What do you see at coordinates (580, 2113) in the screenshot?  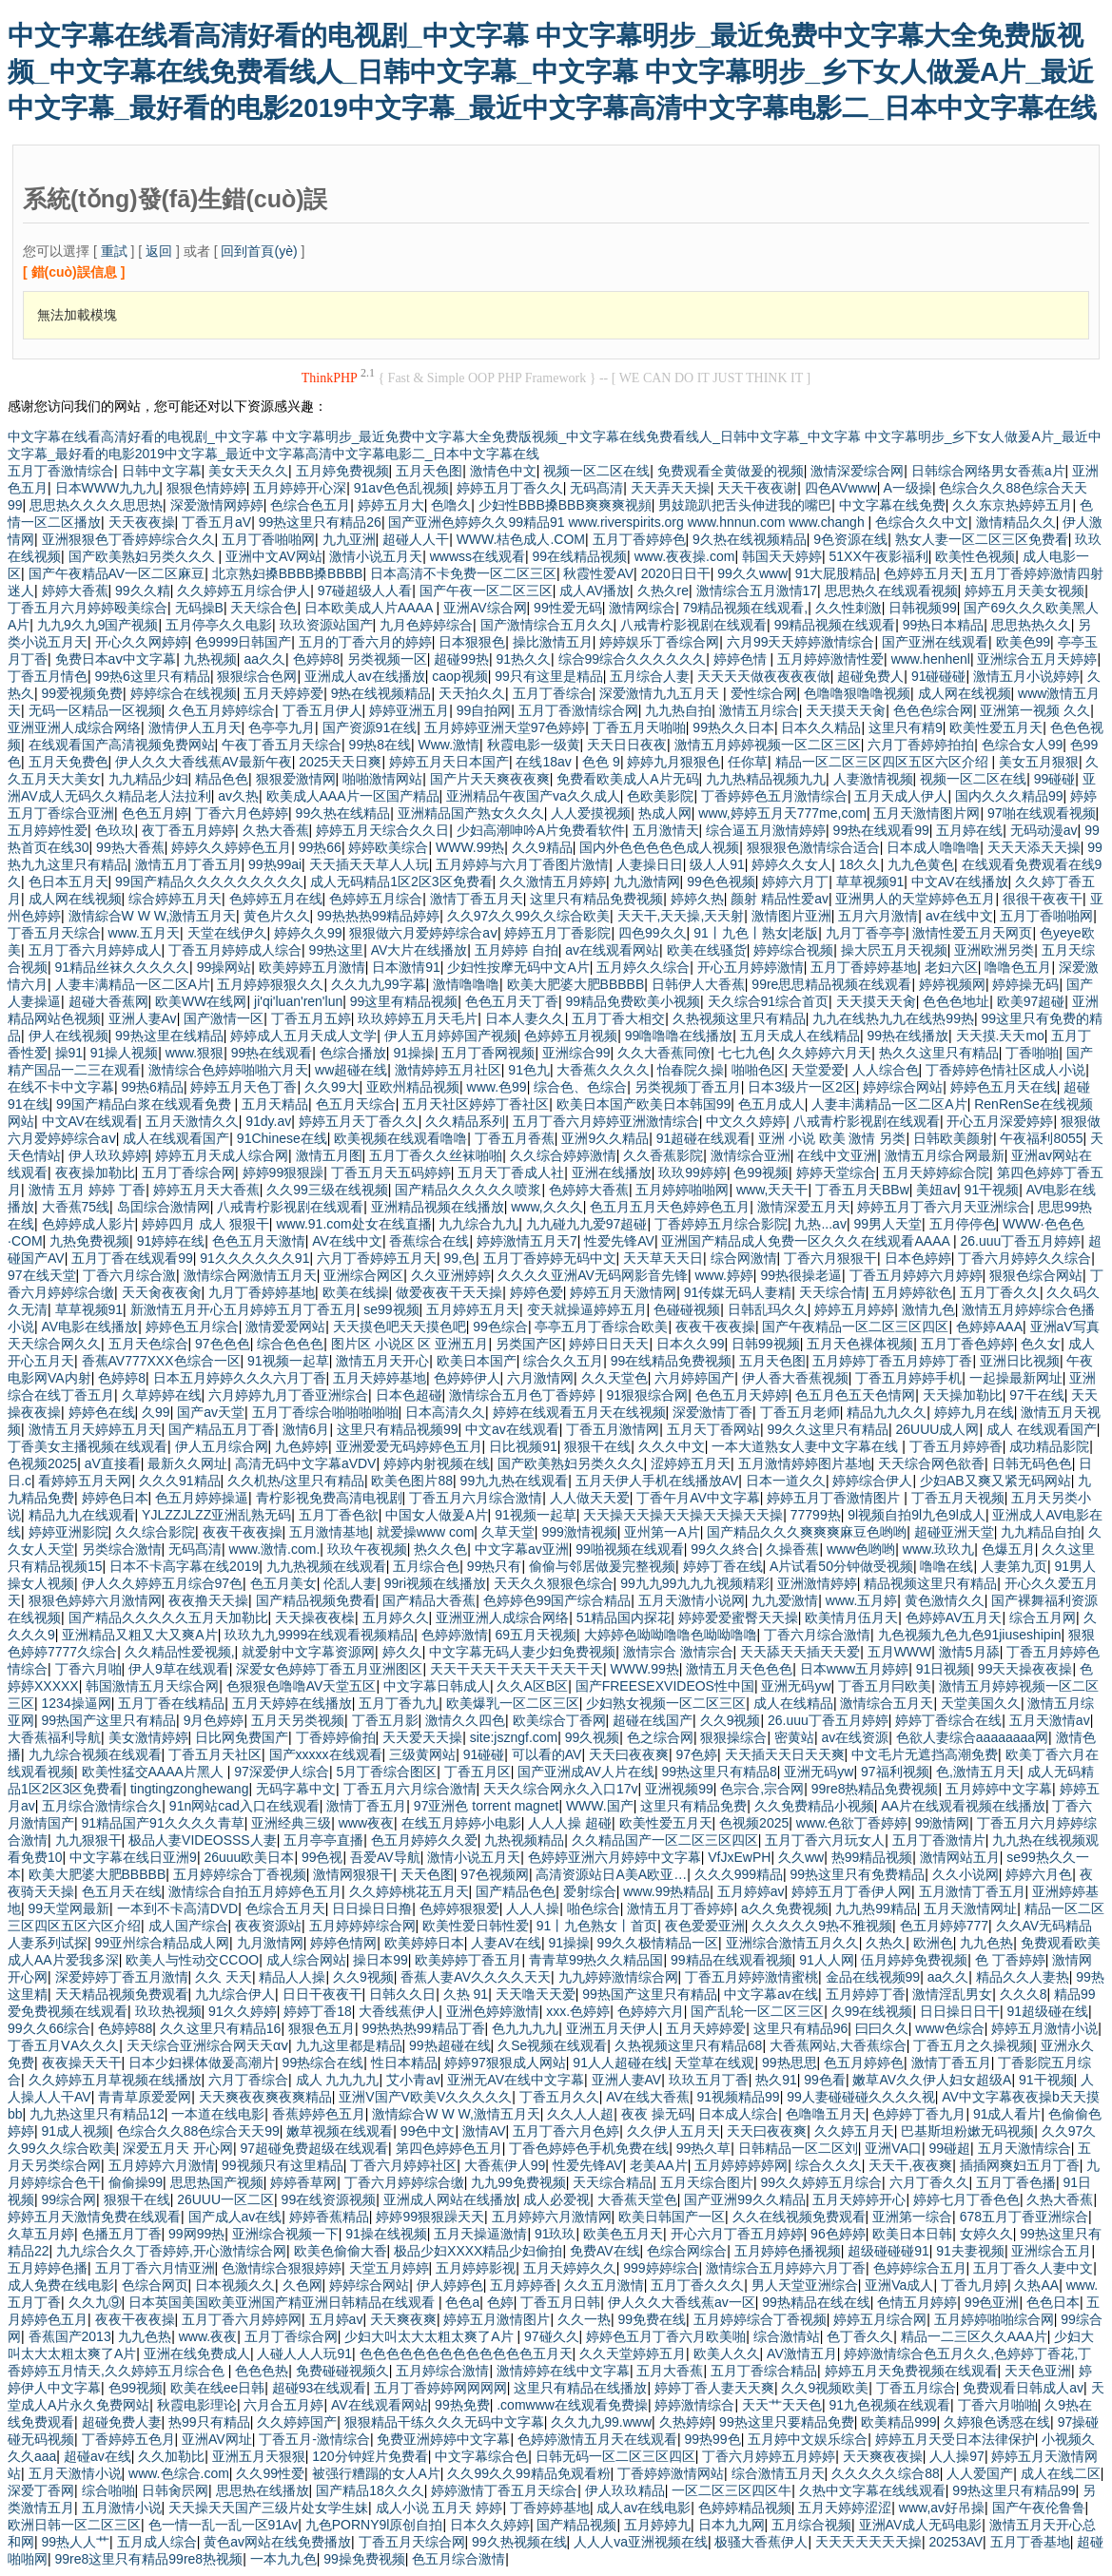 I see `久久人人超` at bounding box center [580, 2113].